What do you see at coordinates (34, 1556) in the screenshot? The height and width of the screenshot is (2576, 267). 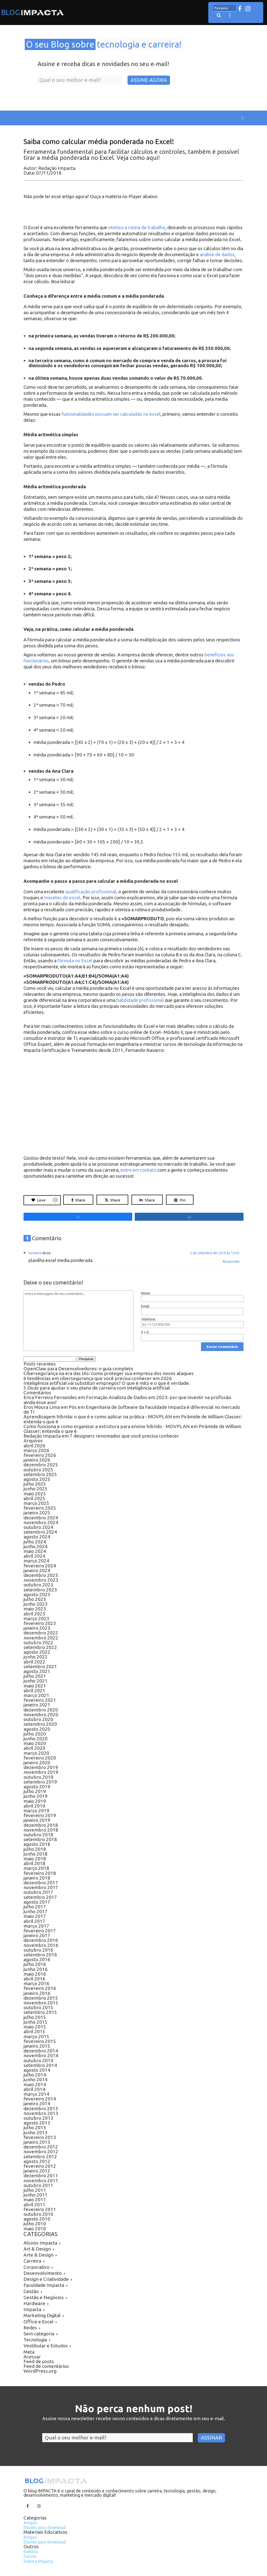 I see `abril 2024` at bounding box center [34, 1556].